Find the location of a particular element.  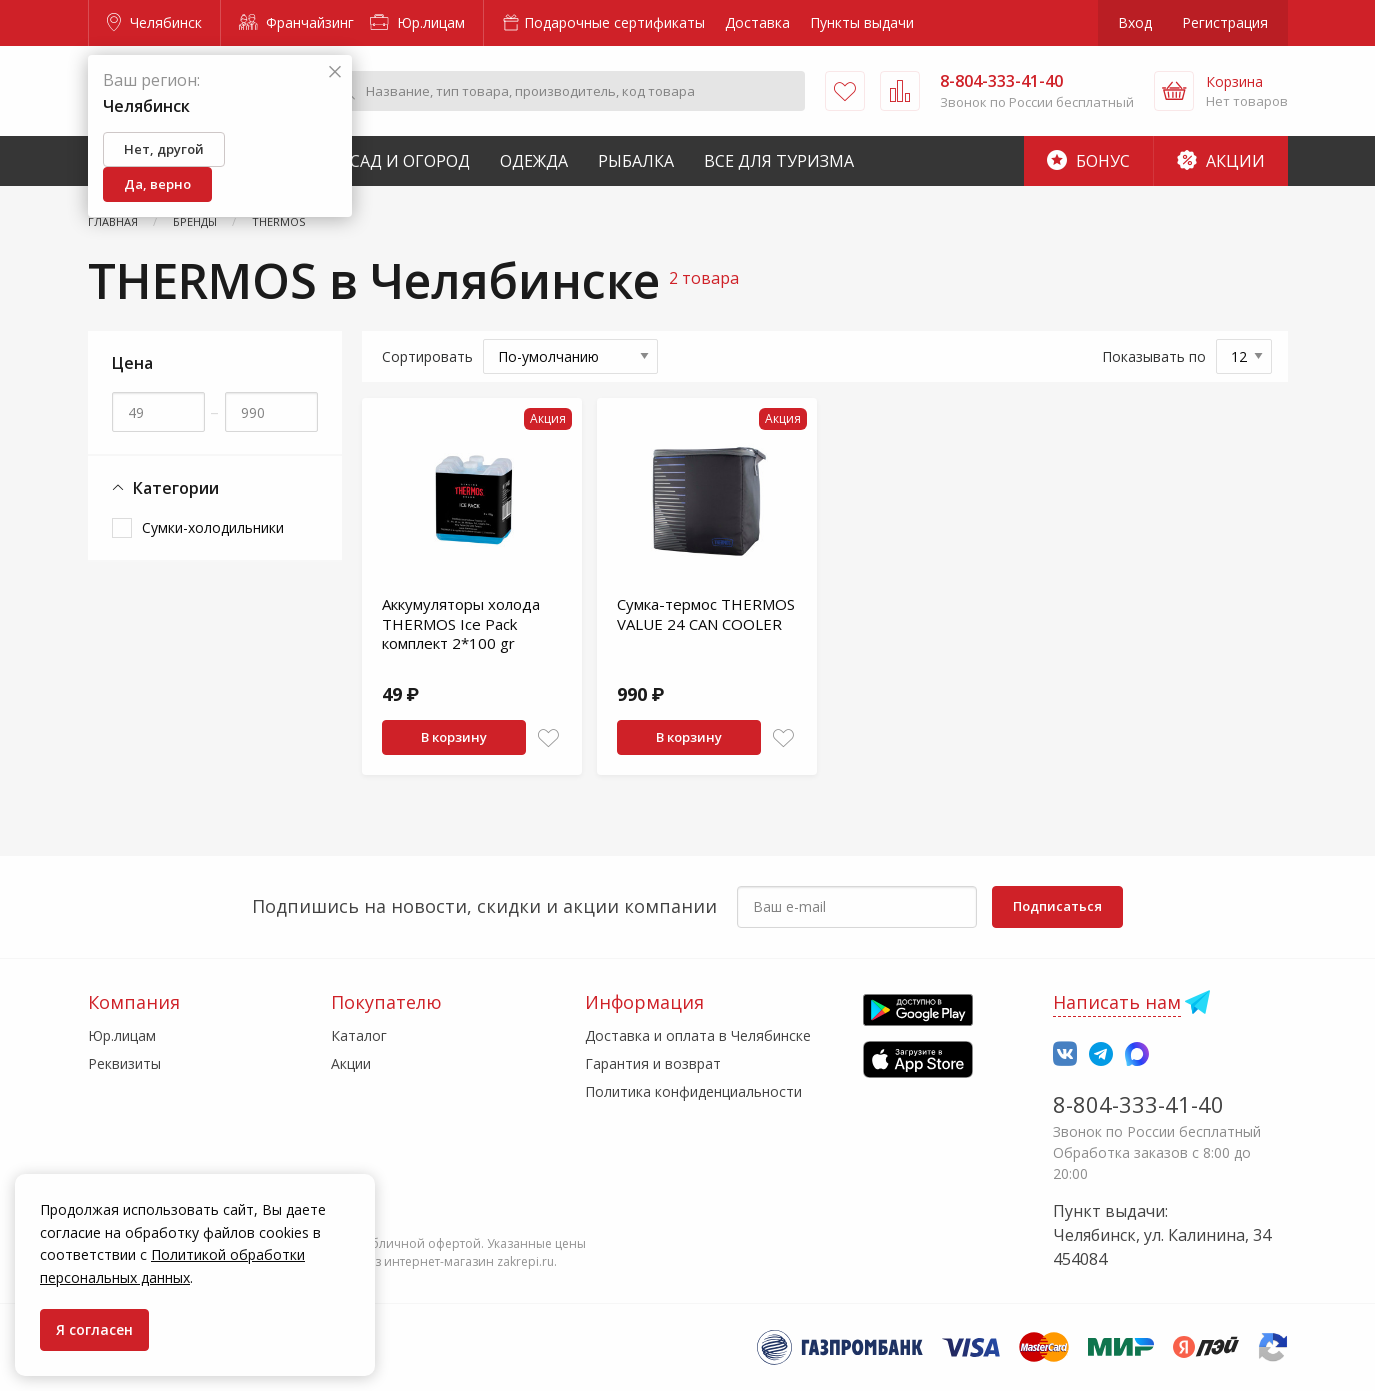

Я согласен is located at coordinates (94, 1329).